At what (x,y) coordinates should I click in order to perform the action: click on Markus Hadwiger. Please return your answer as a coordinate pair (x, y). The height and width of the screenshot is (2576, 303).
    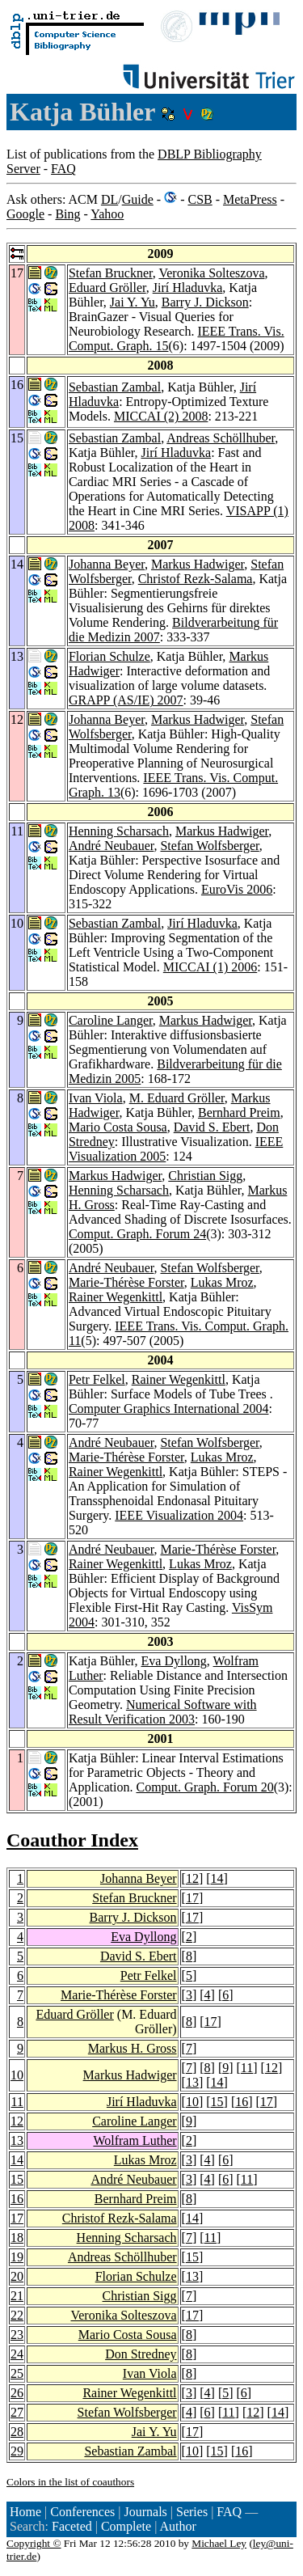
    Looking at the image, I should click on (197, 564).